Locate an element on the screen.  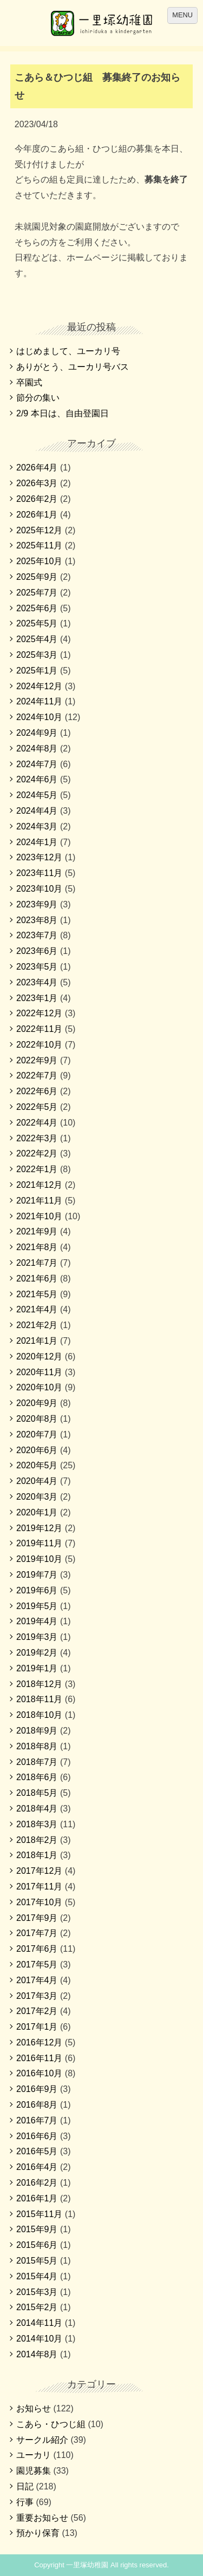
2021年10月 is located at coordinates (39, 1216).